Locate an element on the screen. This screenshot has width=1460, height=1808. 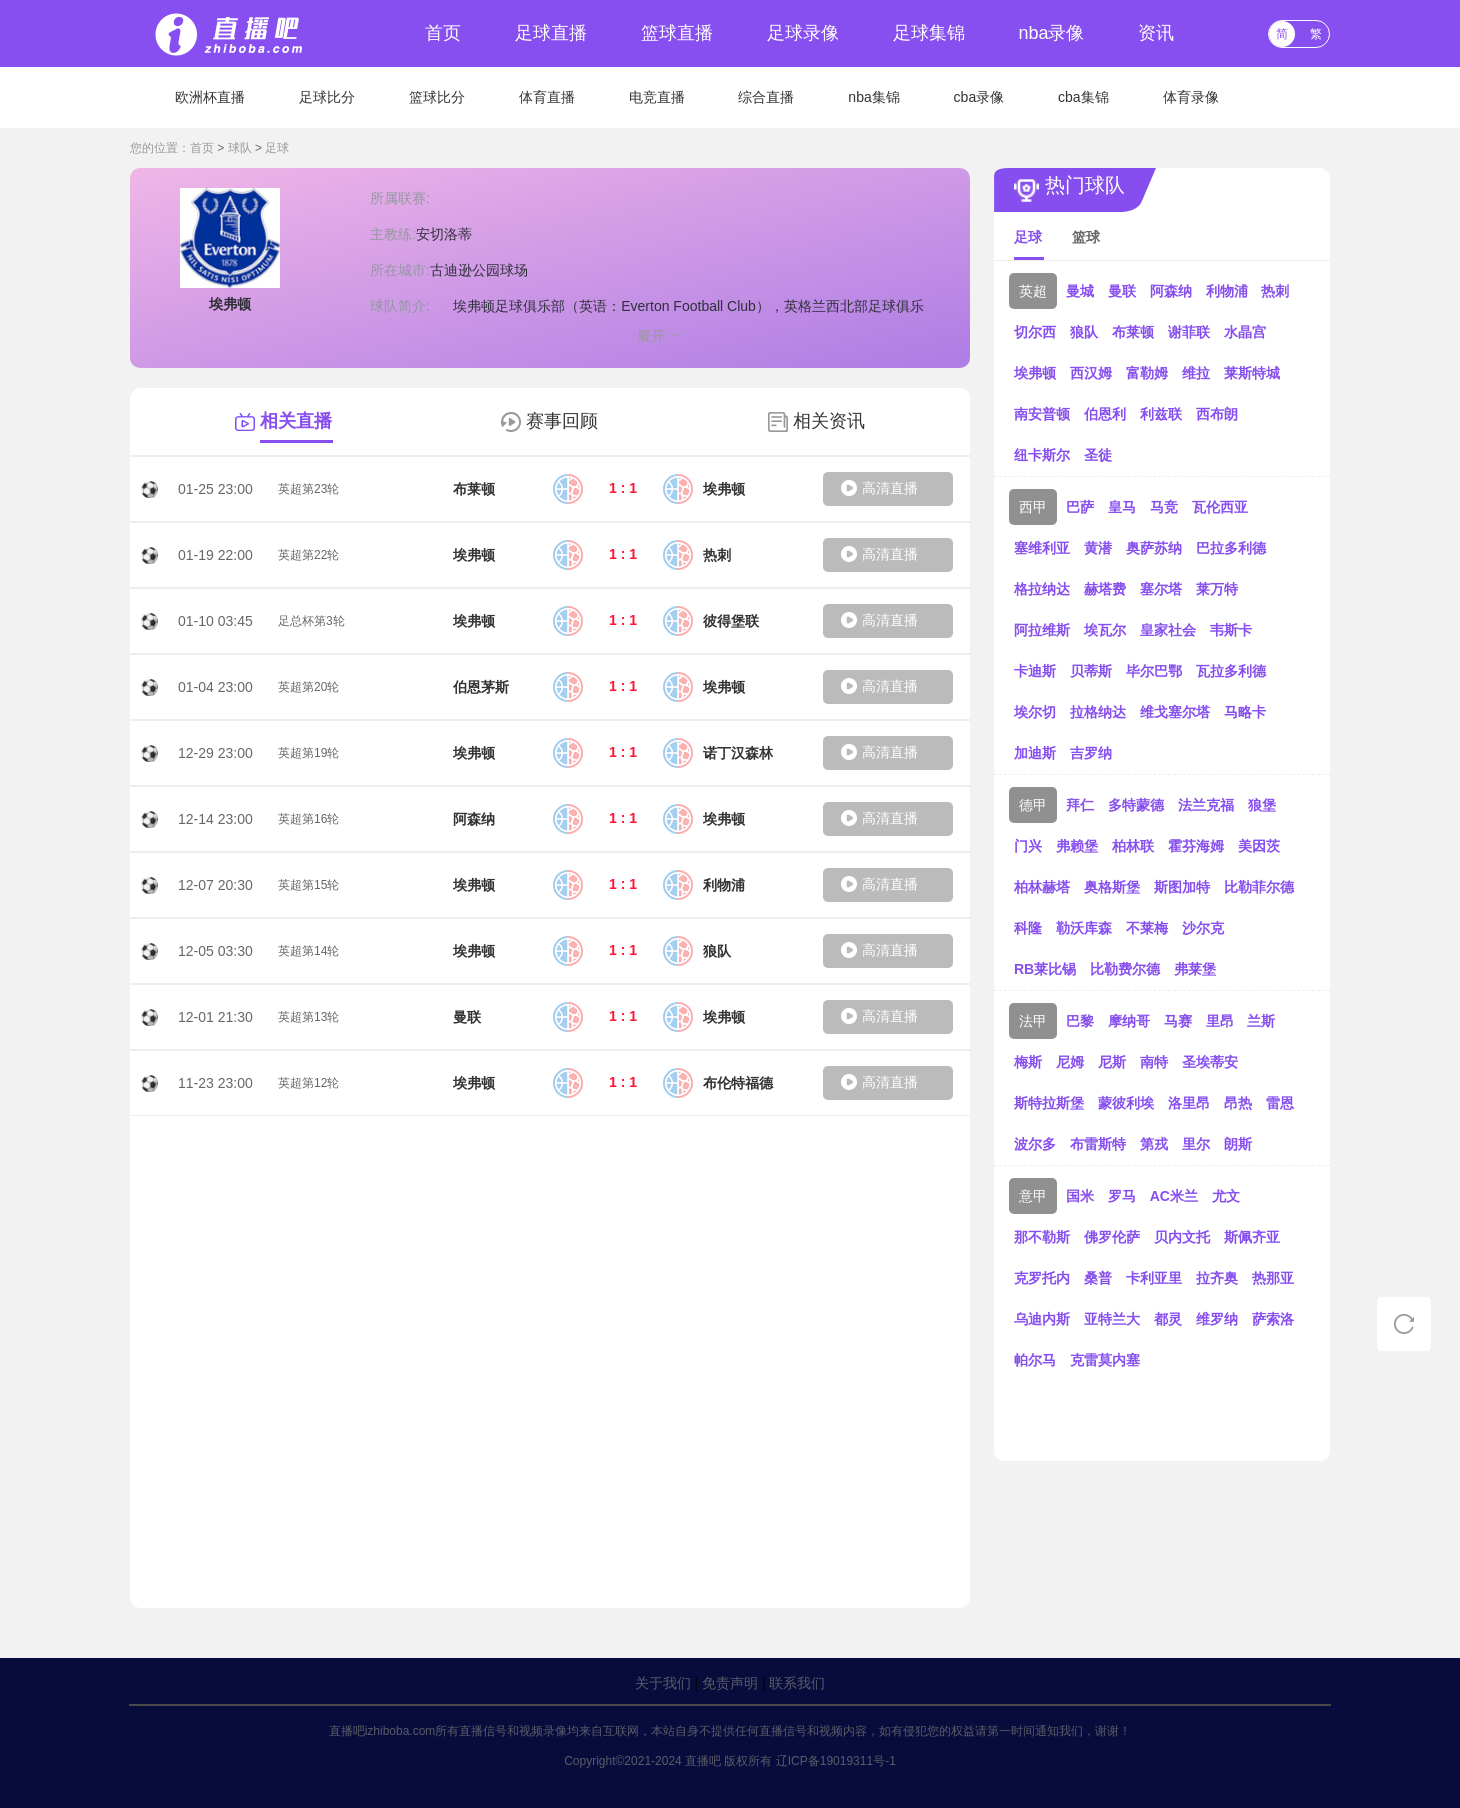
赫塔费 is located at coordinates (1105, 589).